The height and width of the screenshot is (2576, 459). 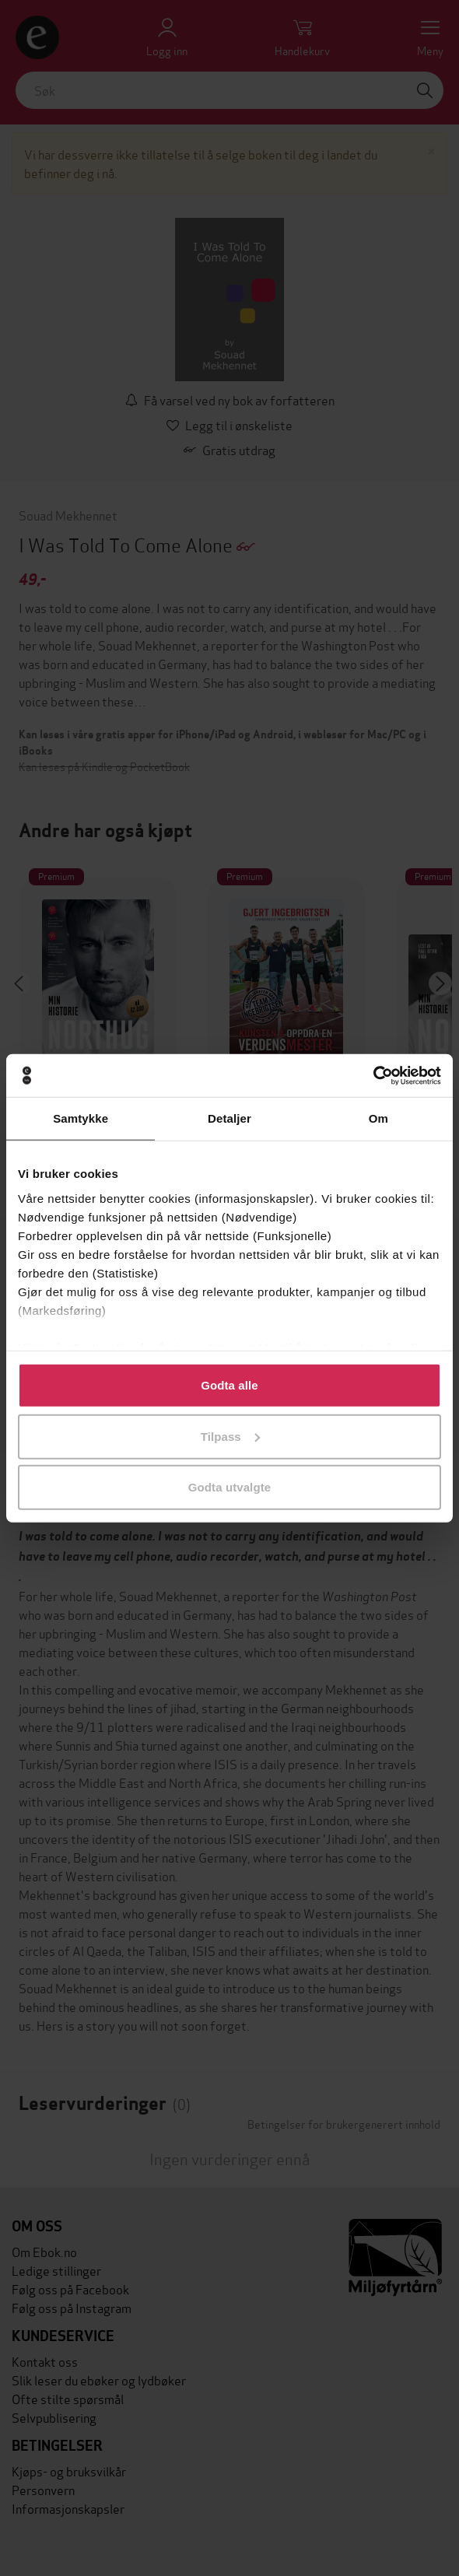 What do you see at coordinates (373, 1075) in the screenshot?
I see `[Cookiebot av Usercentrics - åpner i et nytt vindu]` at bounding box center [373, 1075].